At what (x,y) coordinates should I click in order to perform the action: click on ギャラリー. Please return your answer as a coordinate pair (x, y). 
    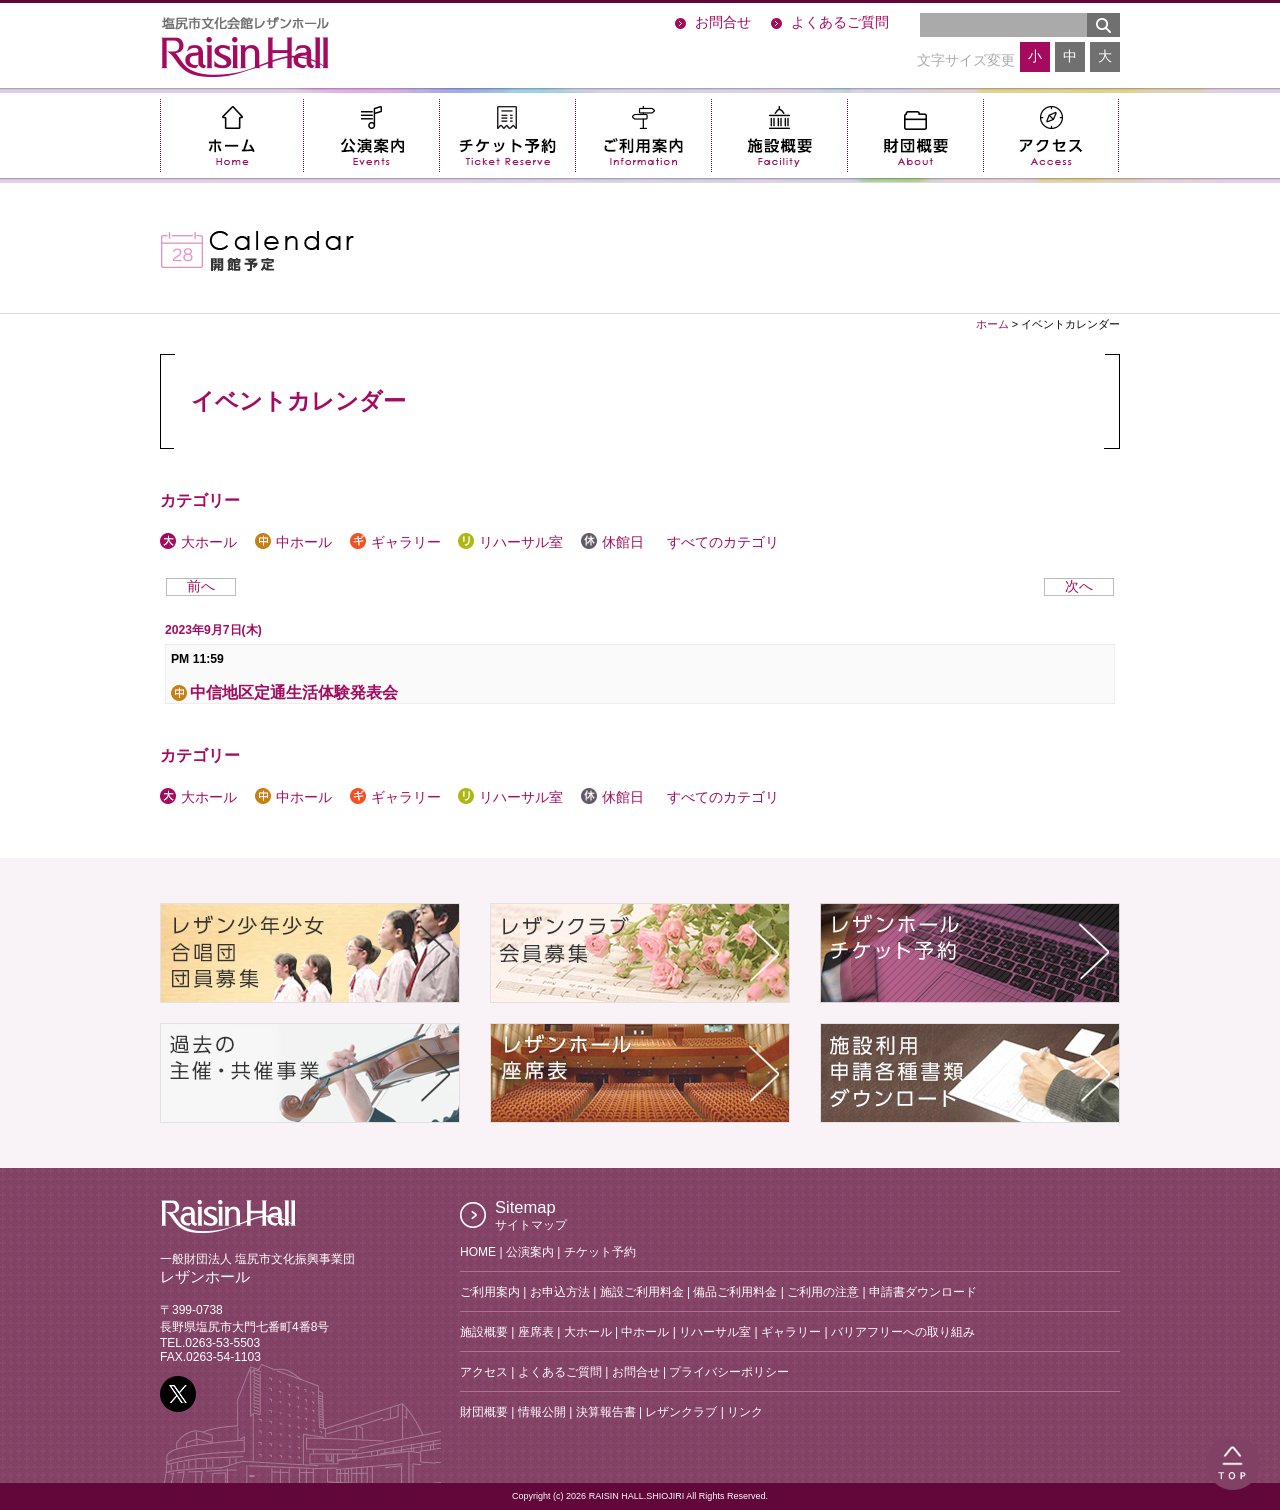
    Looking at the image, I should click on (395, 542).